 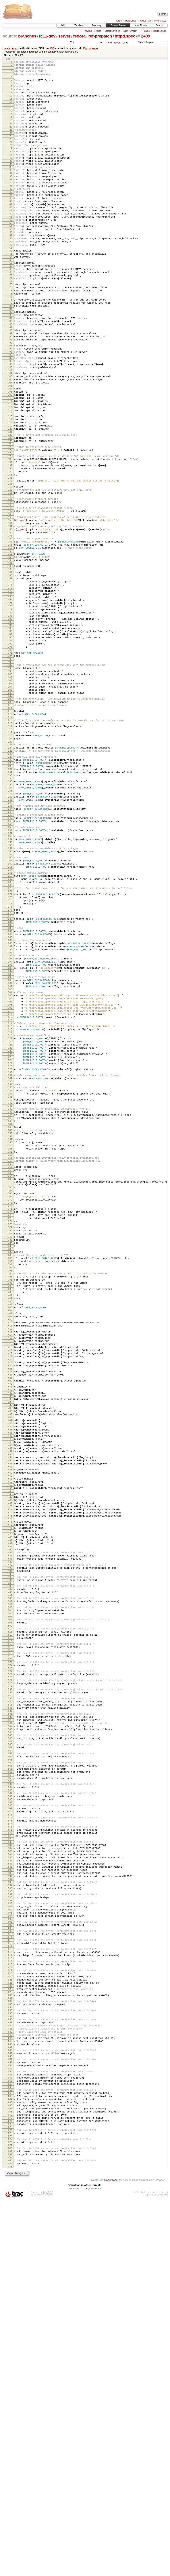 I want to click on 469, so click(x=10, y=1765).